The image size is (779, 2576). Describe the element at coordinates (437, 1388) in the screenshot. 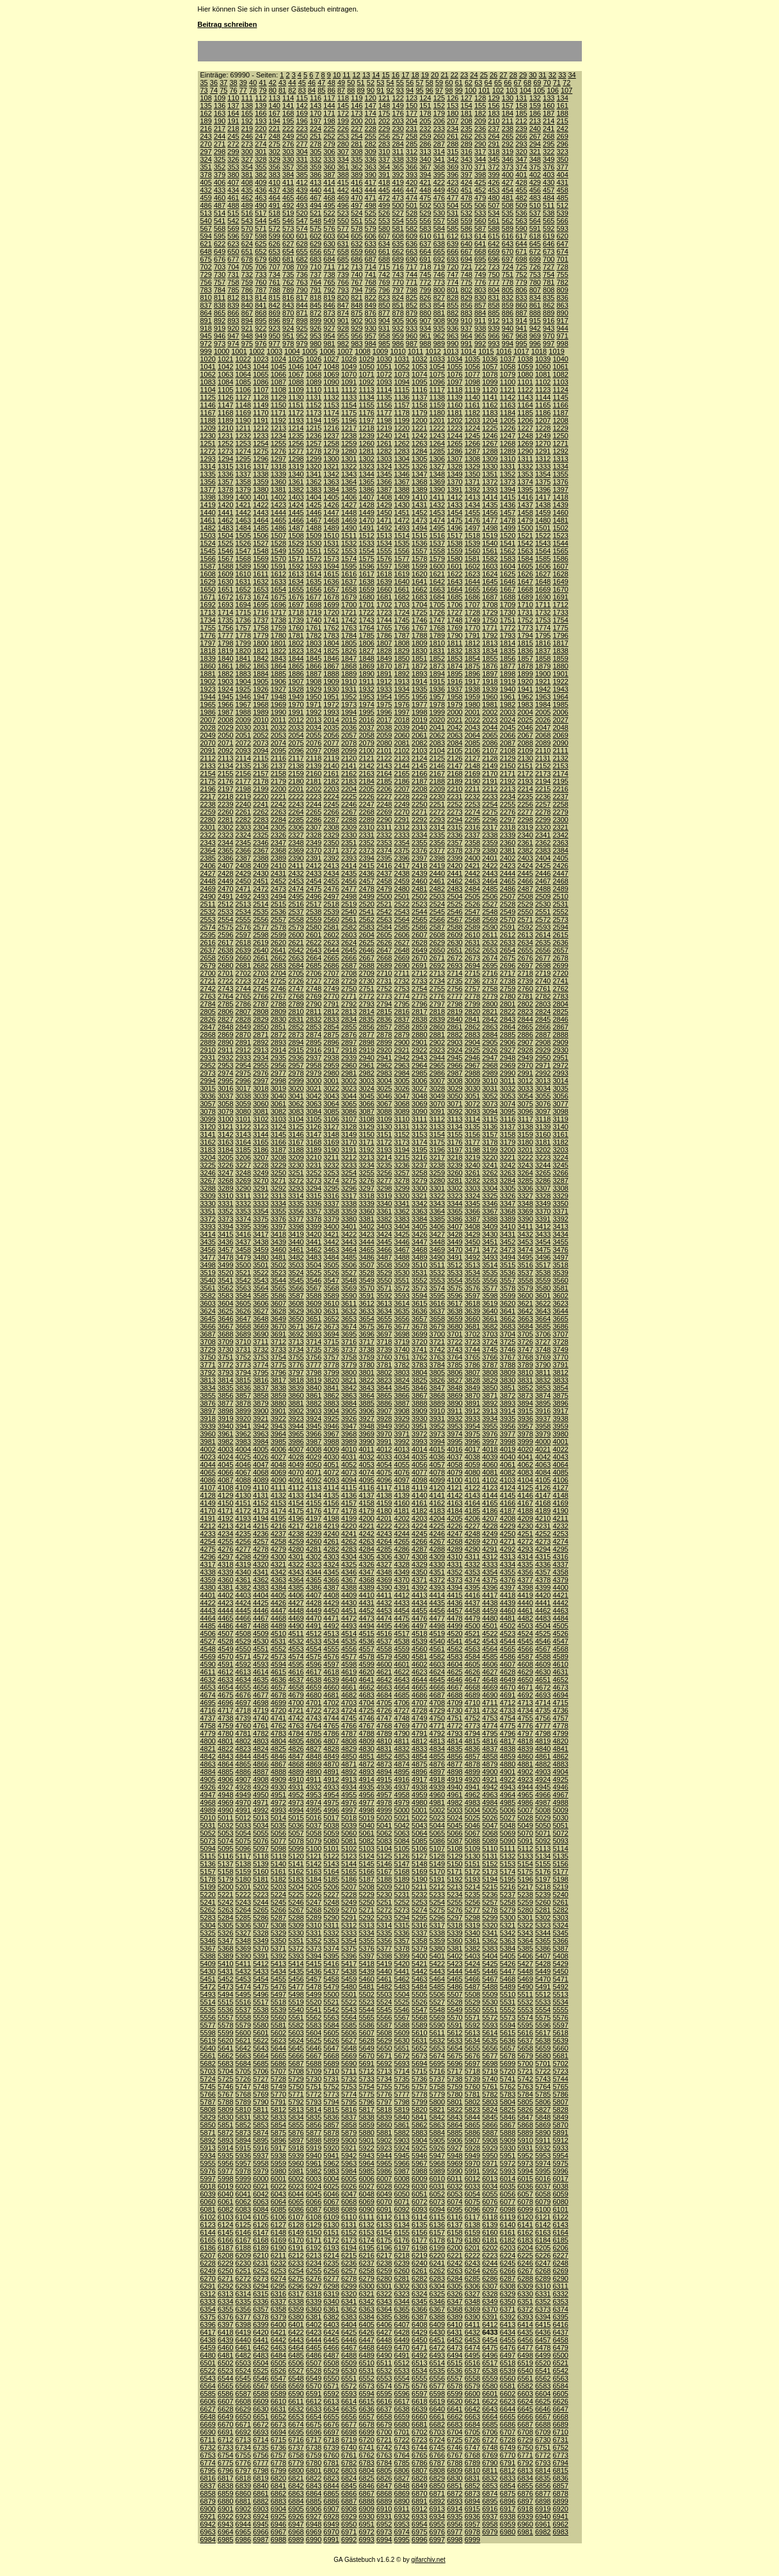

I see `3847` at that location.